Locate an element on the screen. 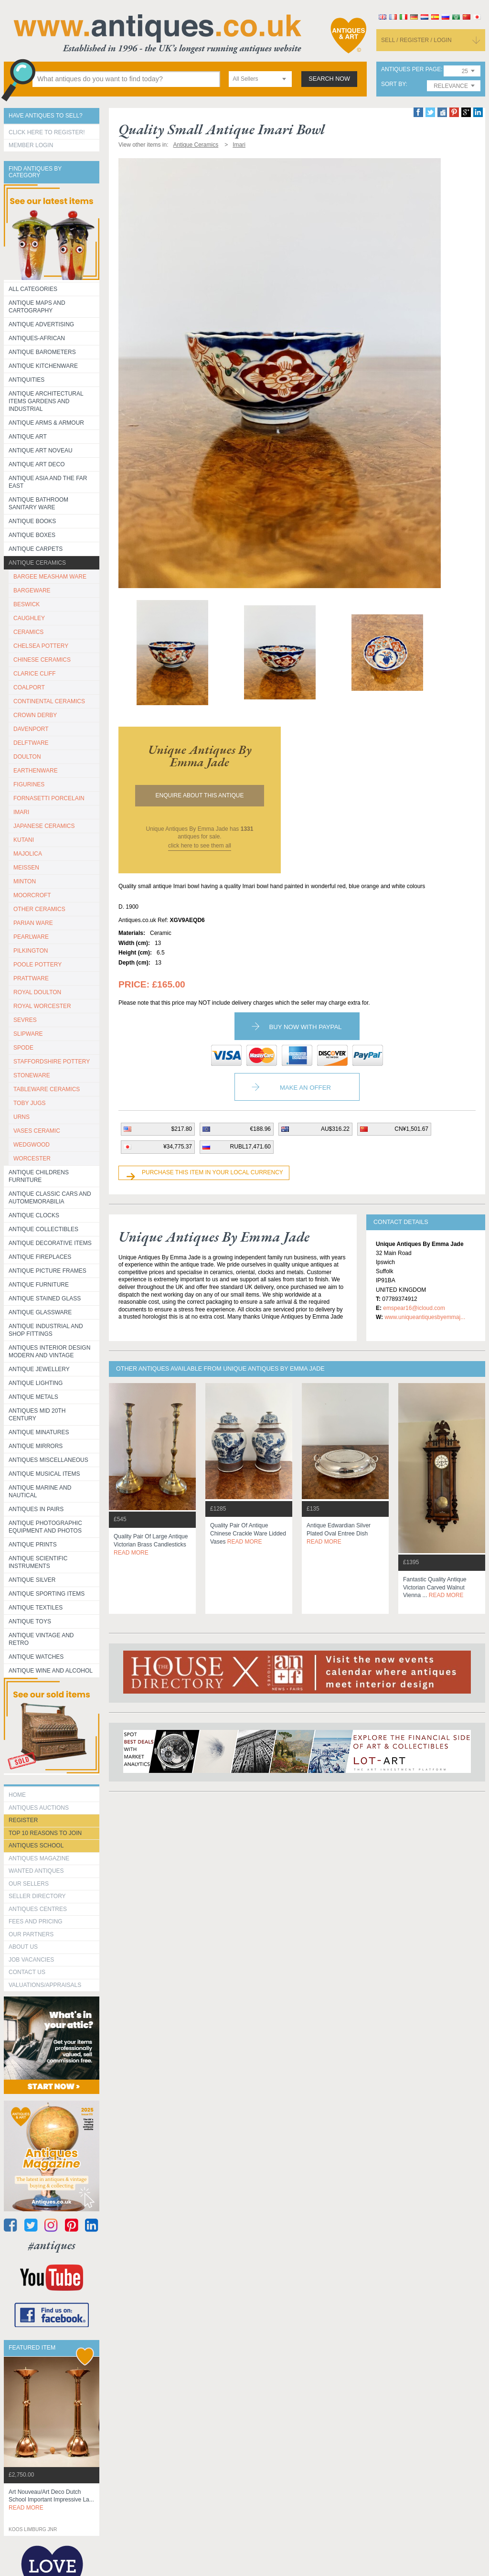 The height and width of the screenshot is (2576, 489). ¥34,775.37 is located at coordinates (177, 1146).